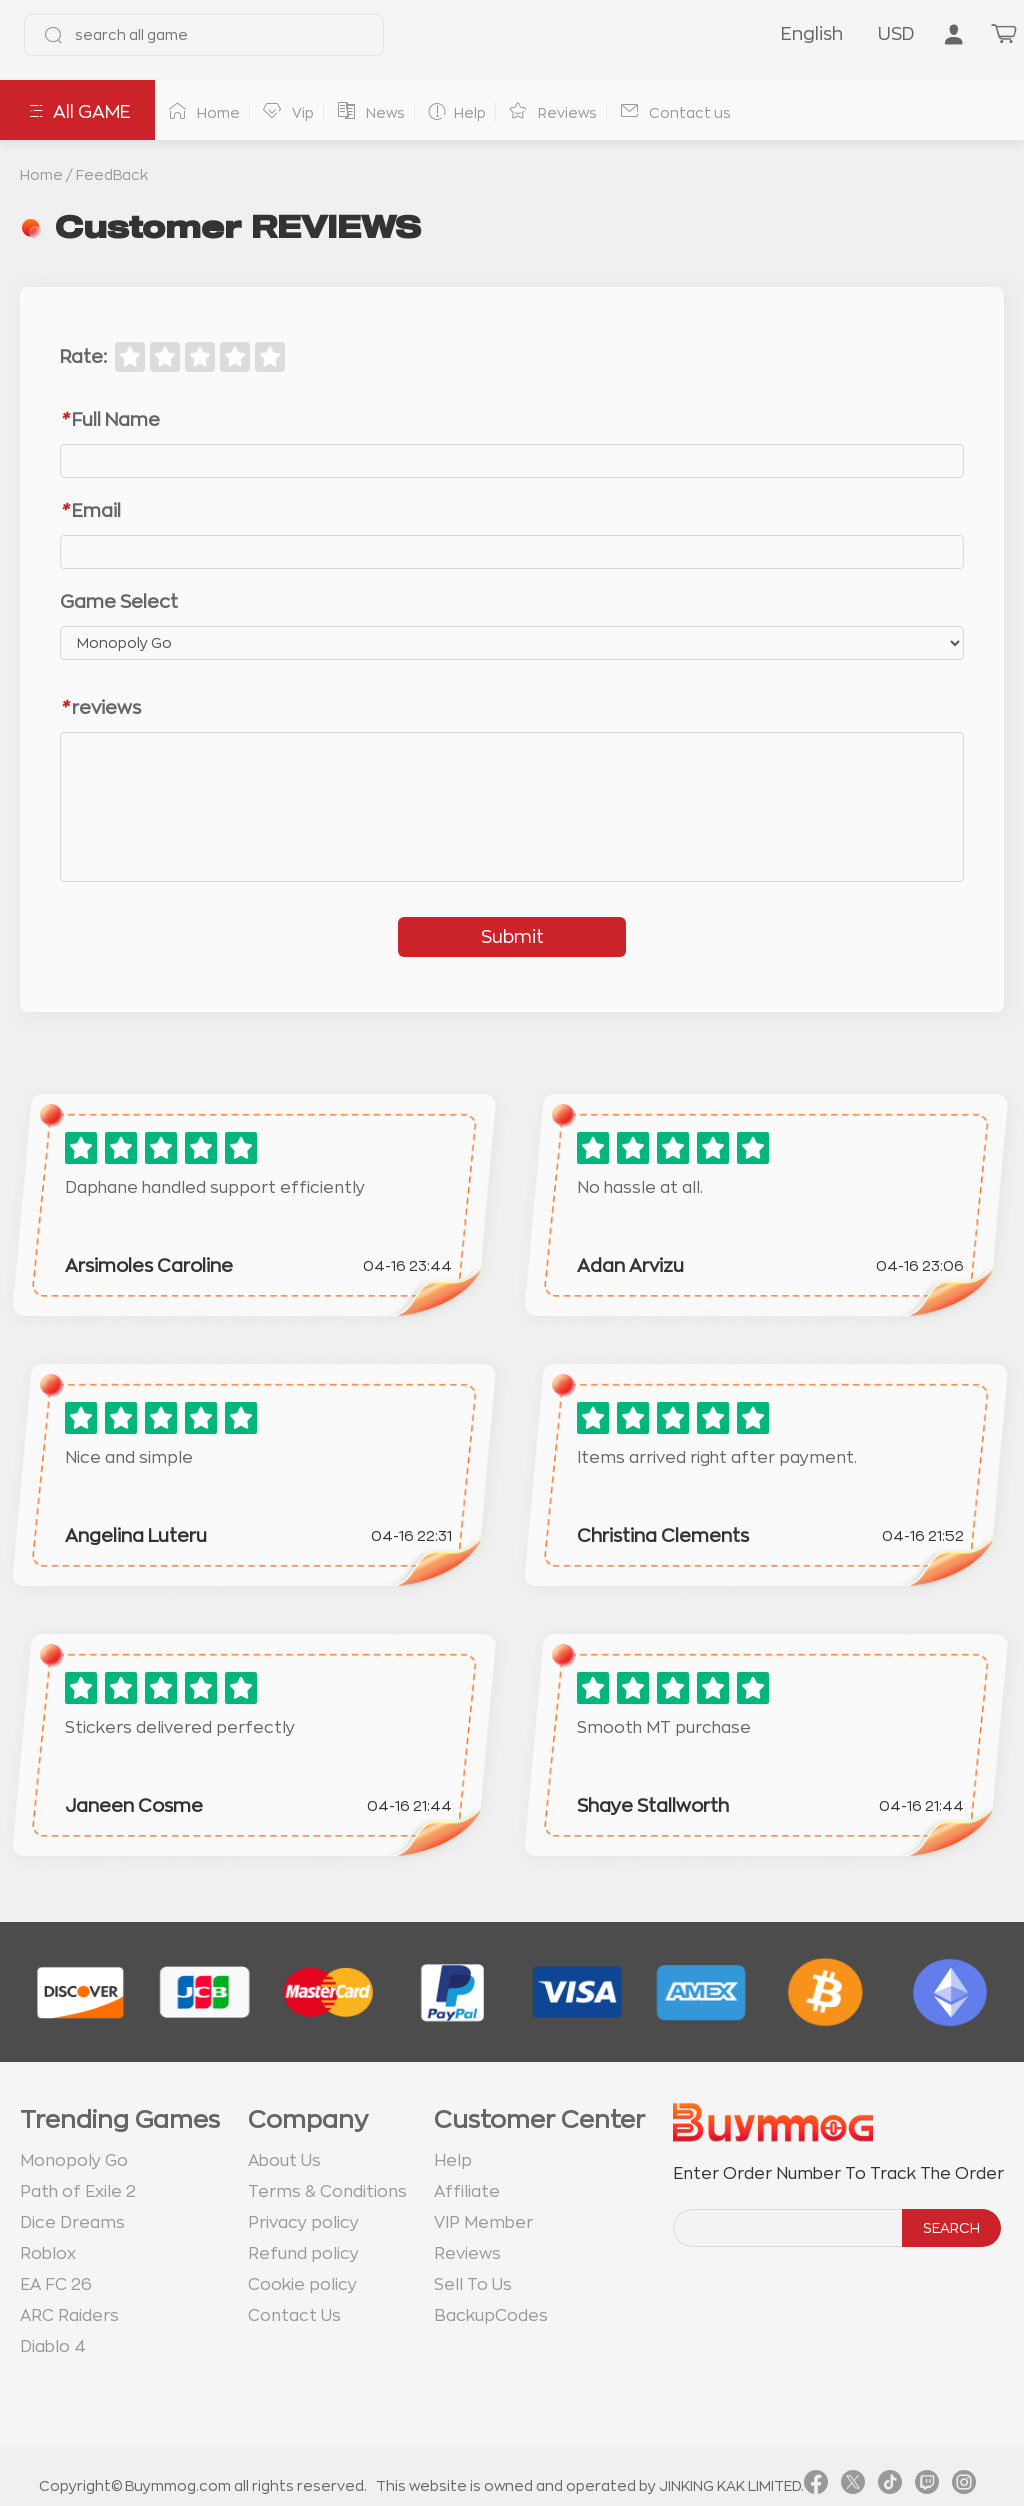 The image size is (1024, 2506). Describe the element at coordinates (41, 175) in the screenshot. I see `Home` at that location.